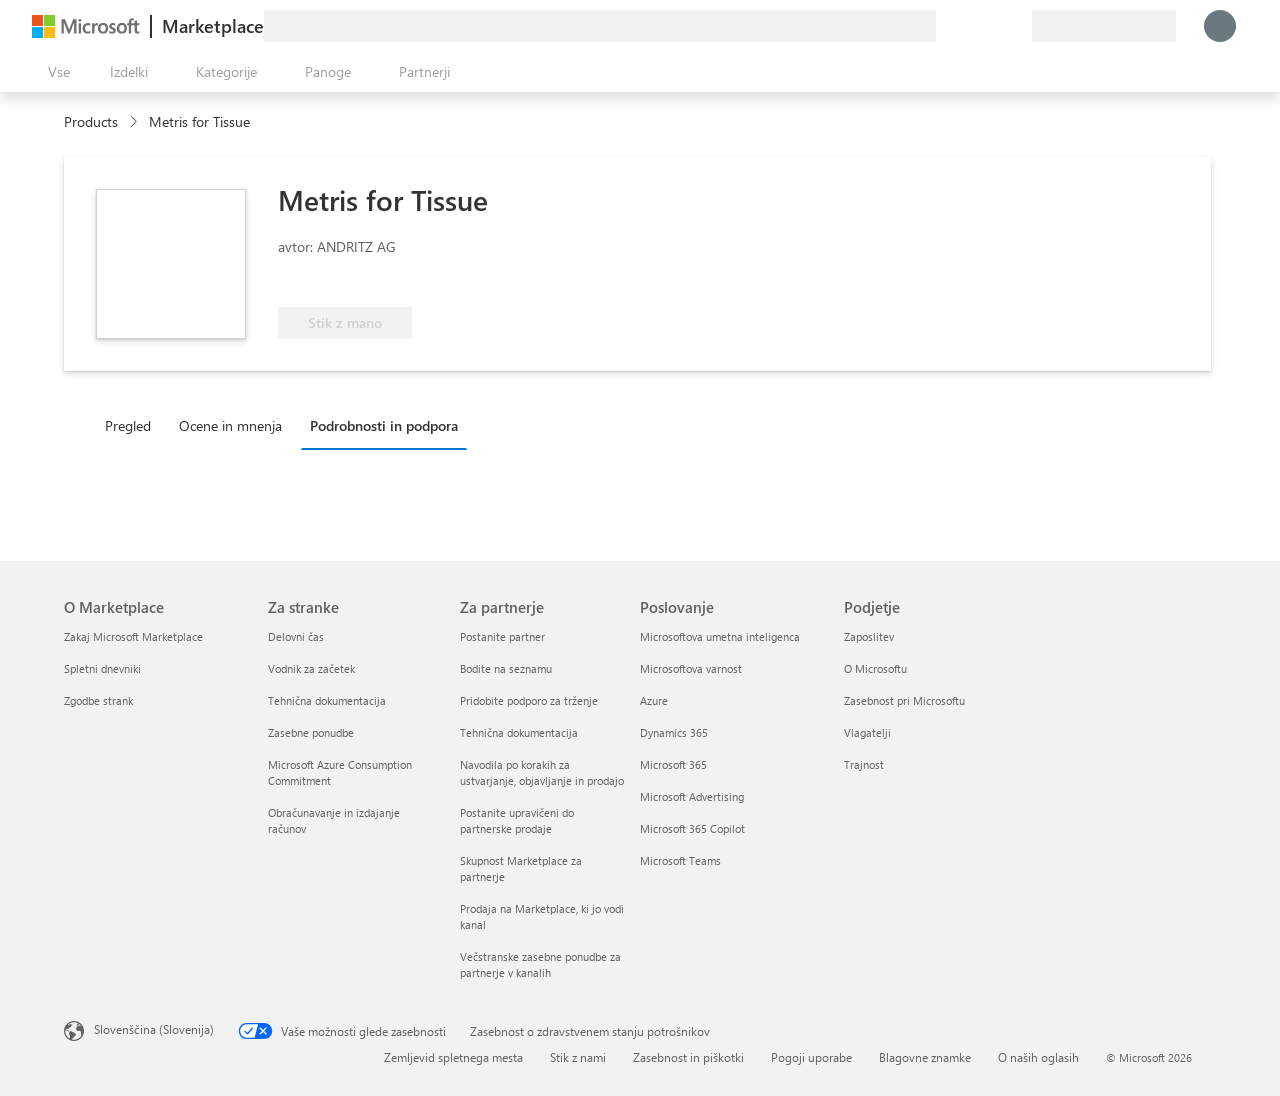 This screenshot has width=1280, height=1096. I want to click on Microsoftova varnost [Microsoftova varnost Poslovanje], so click(691, 668).